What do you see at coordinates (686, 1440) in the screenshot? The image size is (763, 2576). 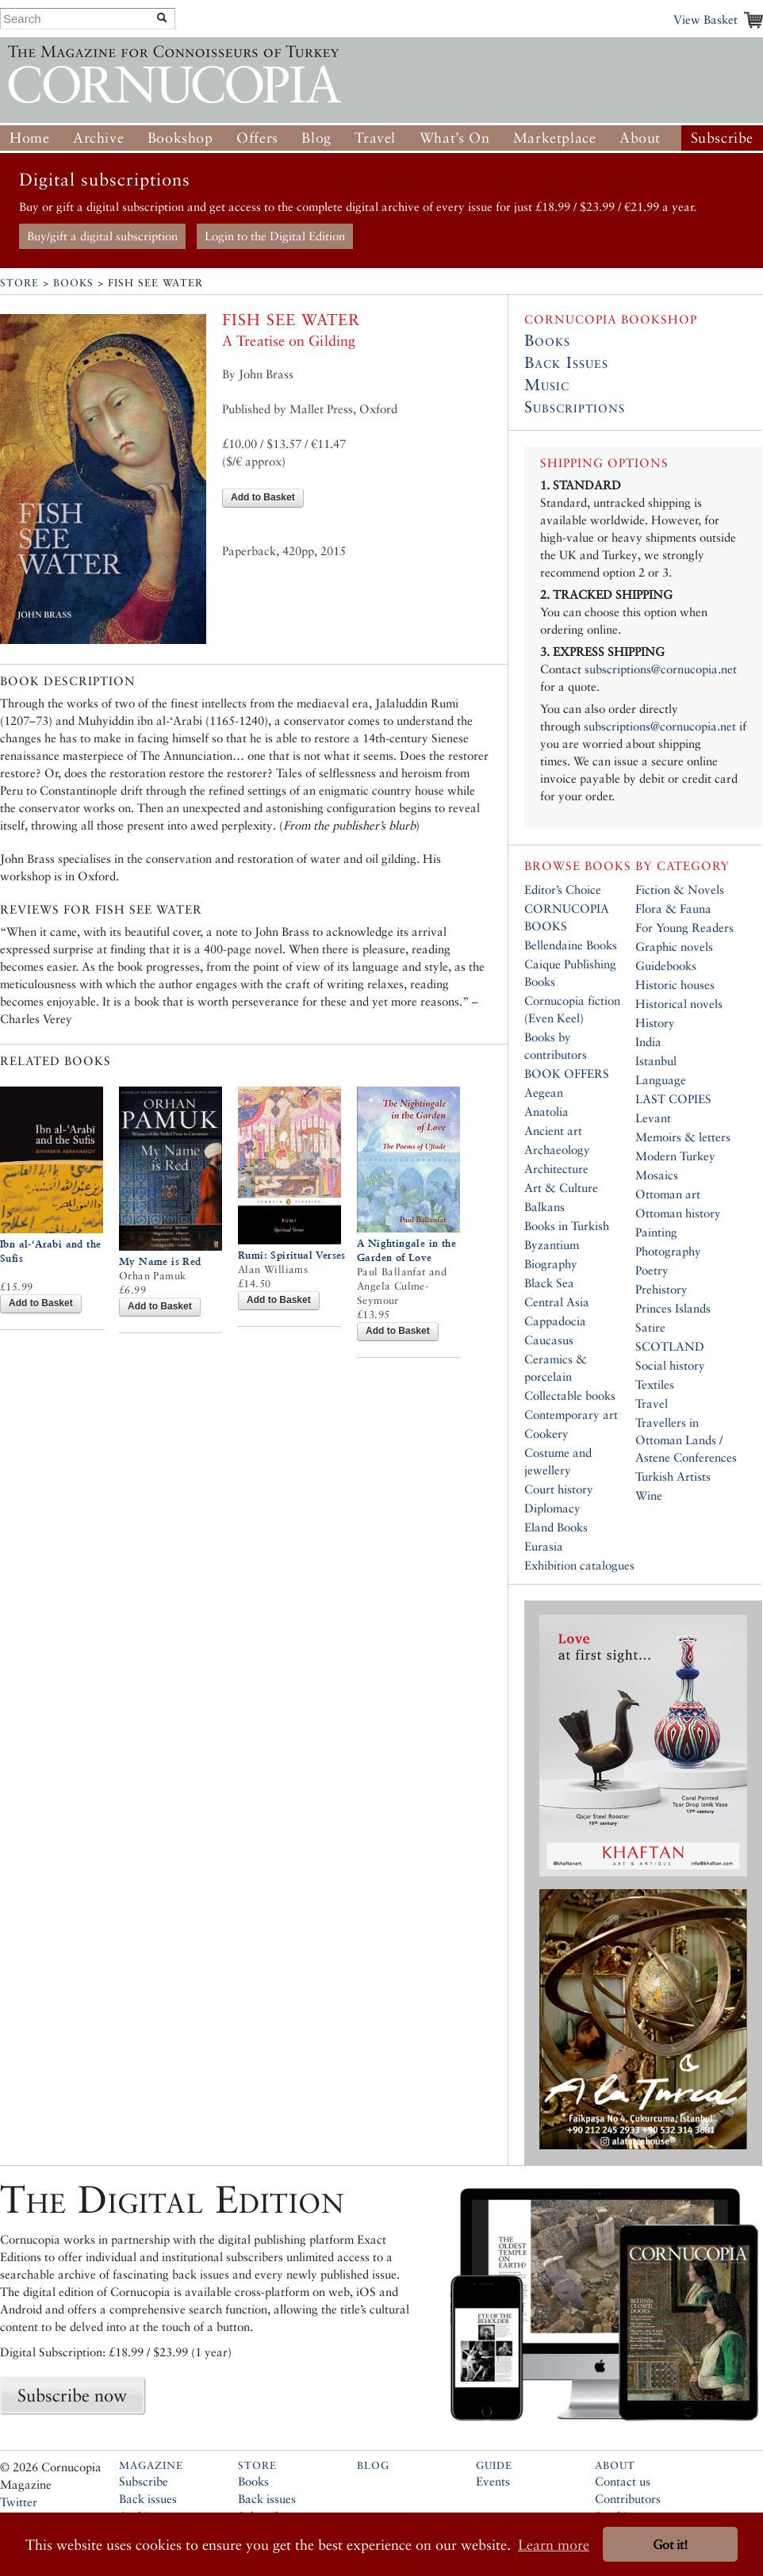 I see `Travellers in Ottoman Lands / Astene Conferences` at bounding box center [686, 1440].